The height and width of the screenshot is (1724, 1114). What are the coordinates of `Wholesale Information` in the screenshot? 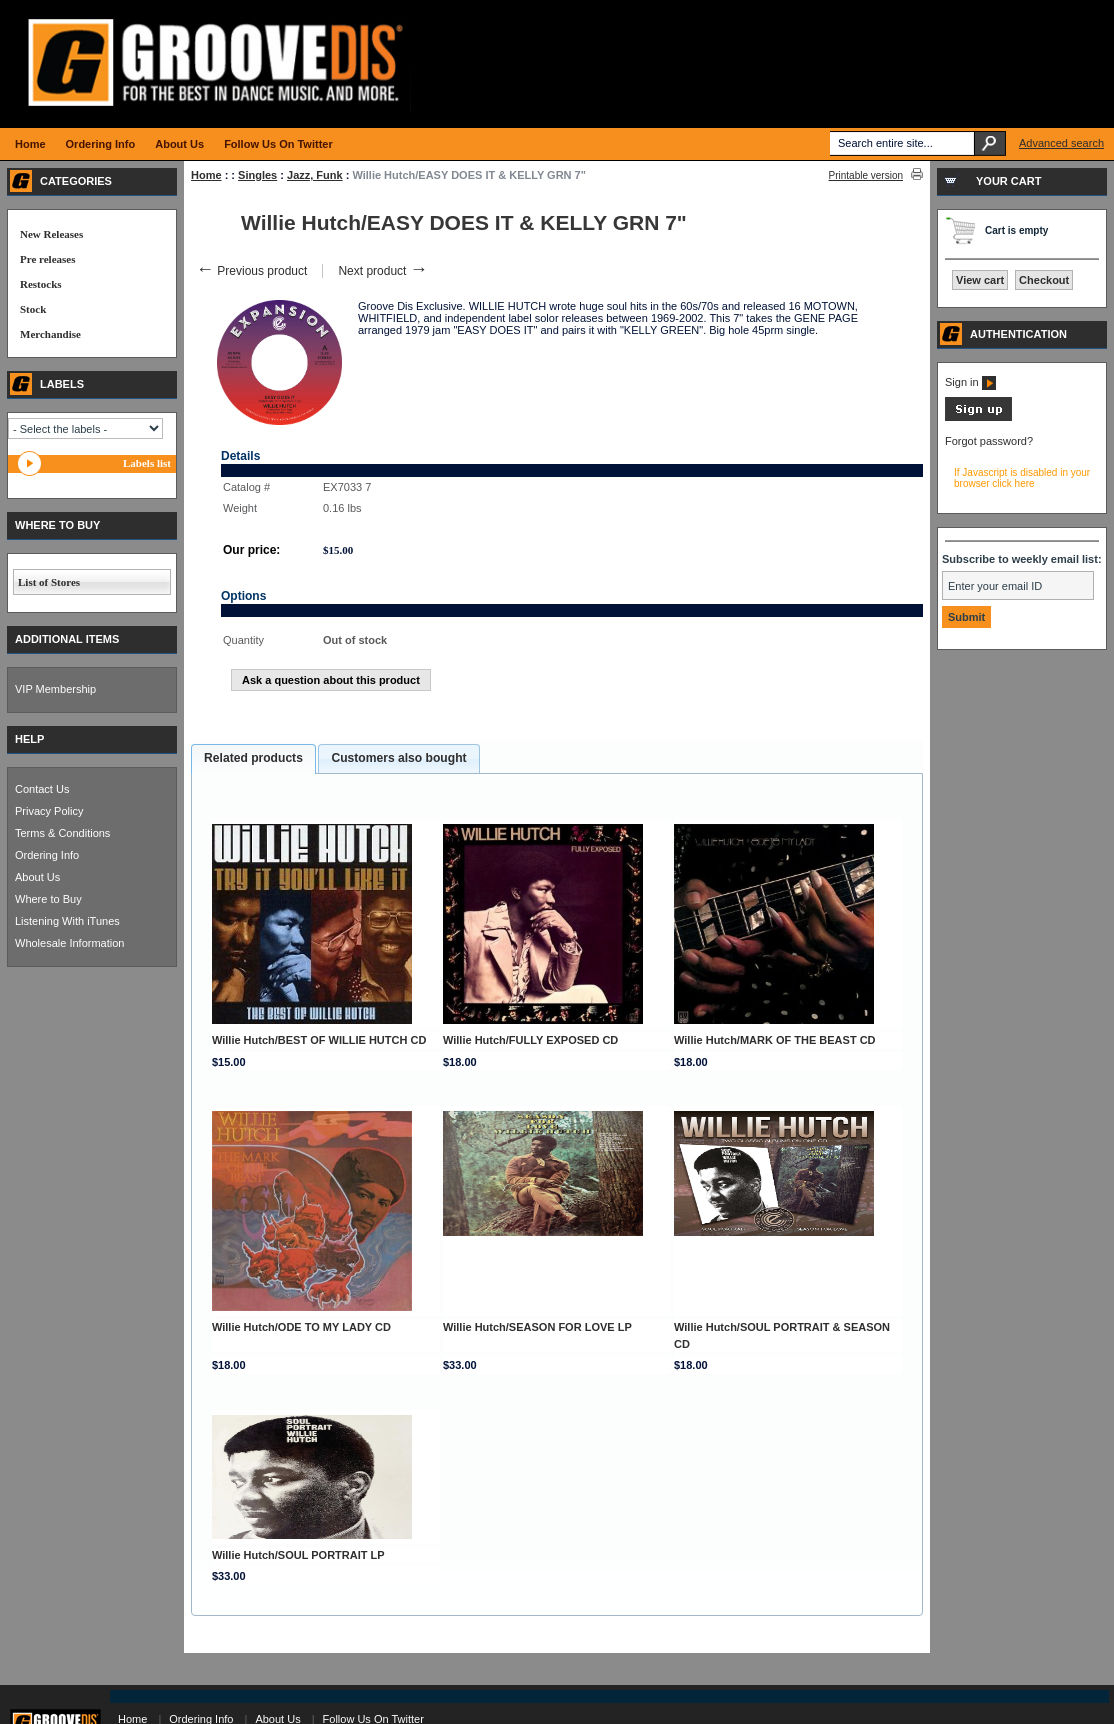 It's located at (69, 943).